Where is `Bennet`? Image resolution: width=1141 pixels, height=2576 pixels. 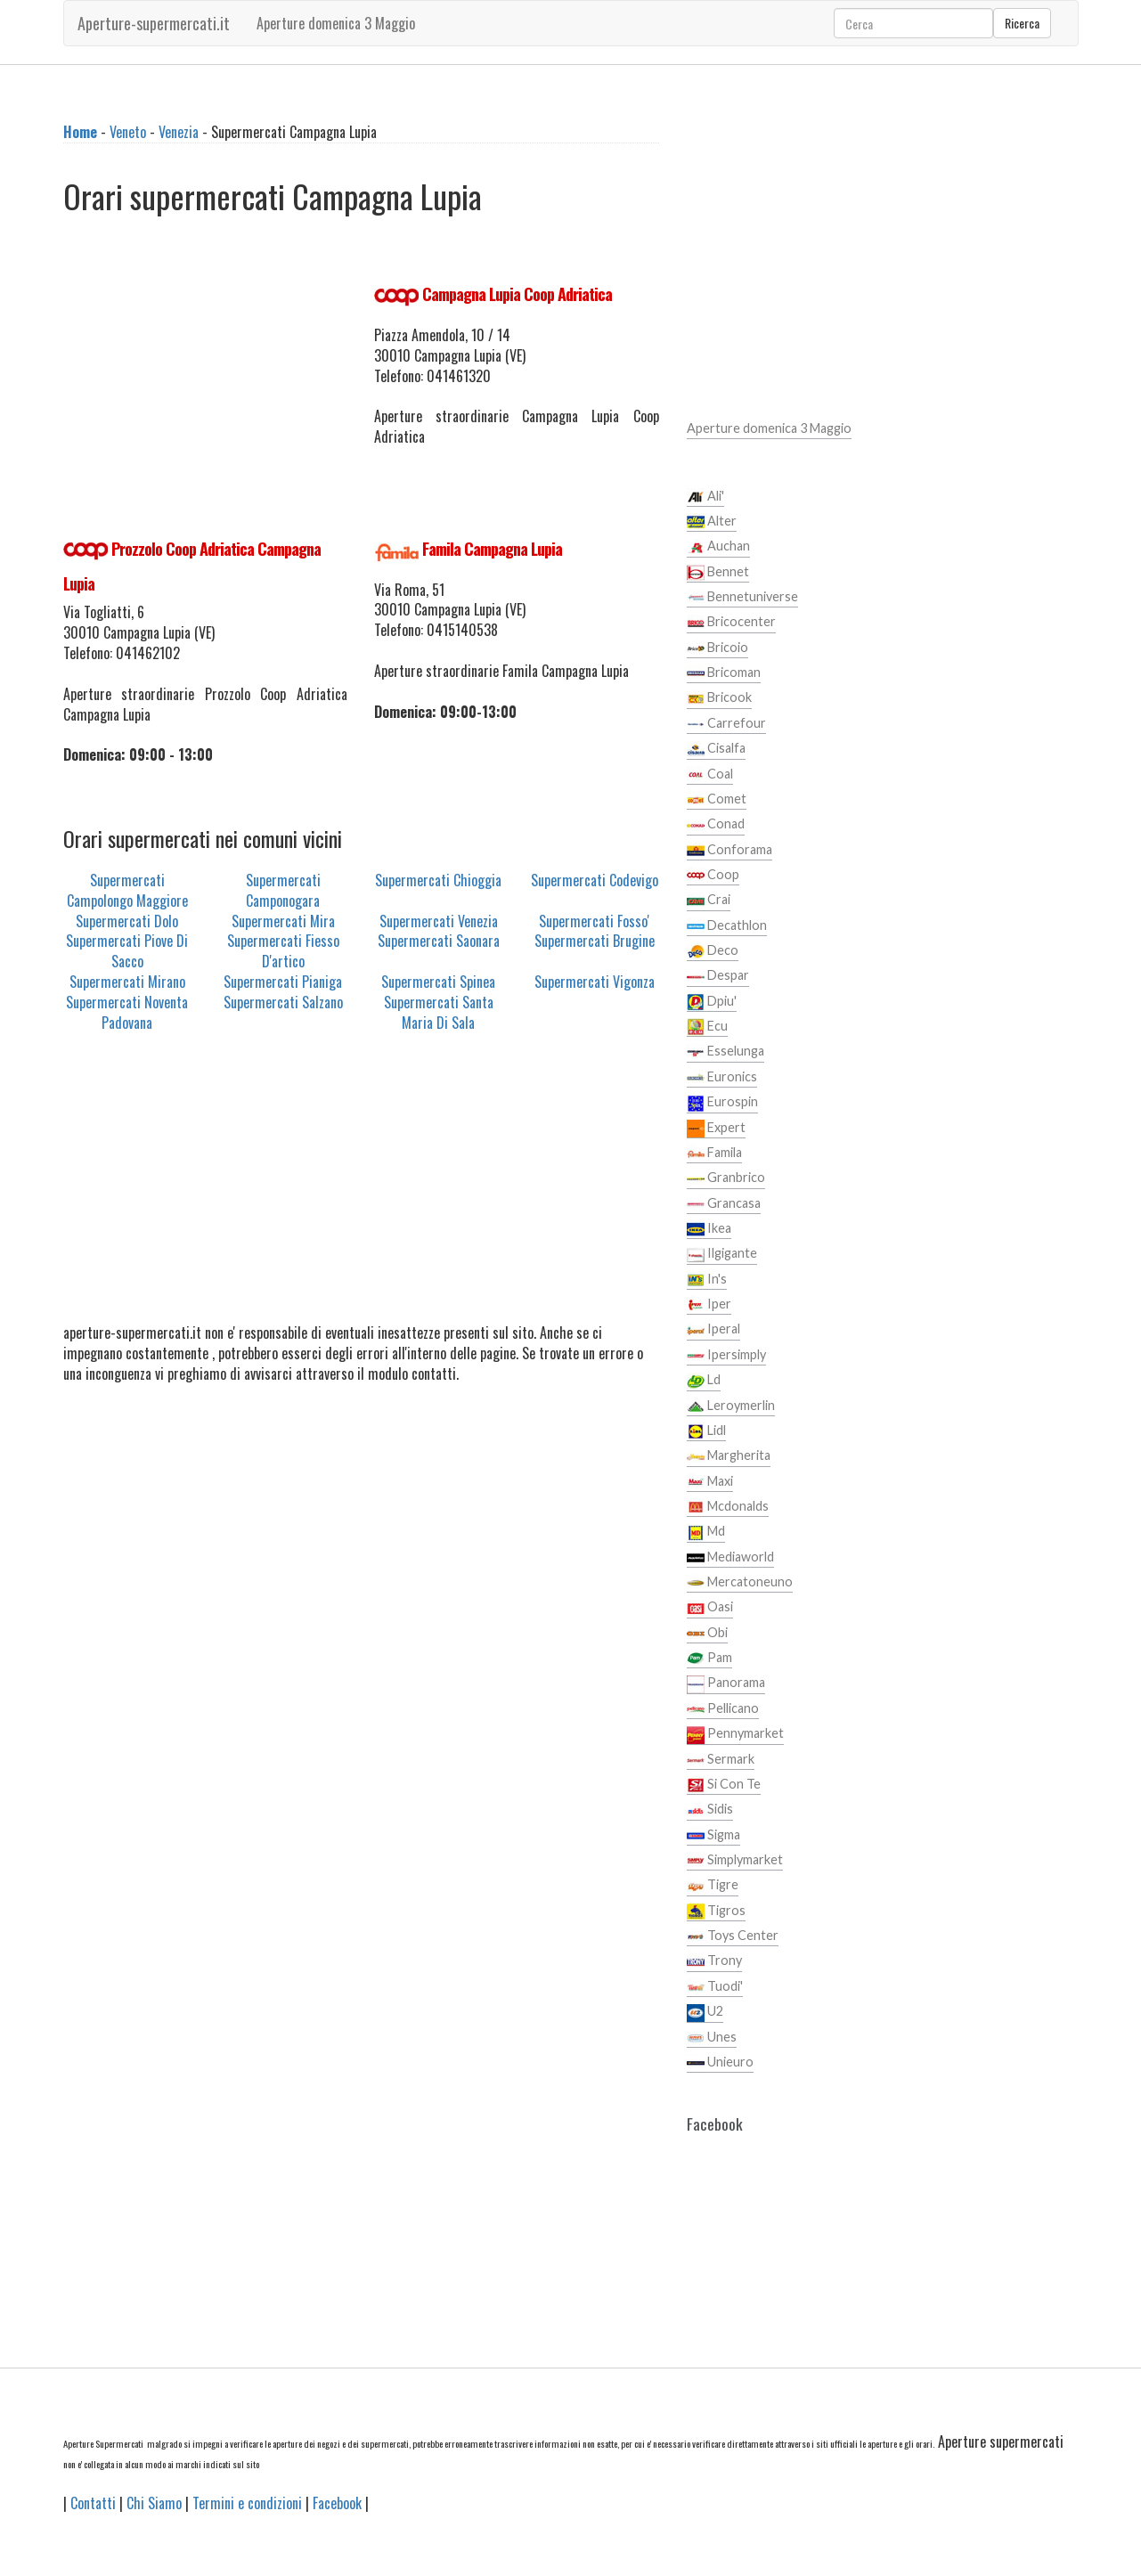 Bennet is located at coordinates (718, 573).